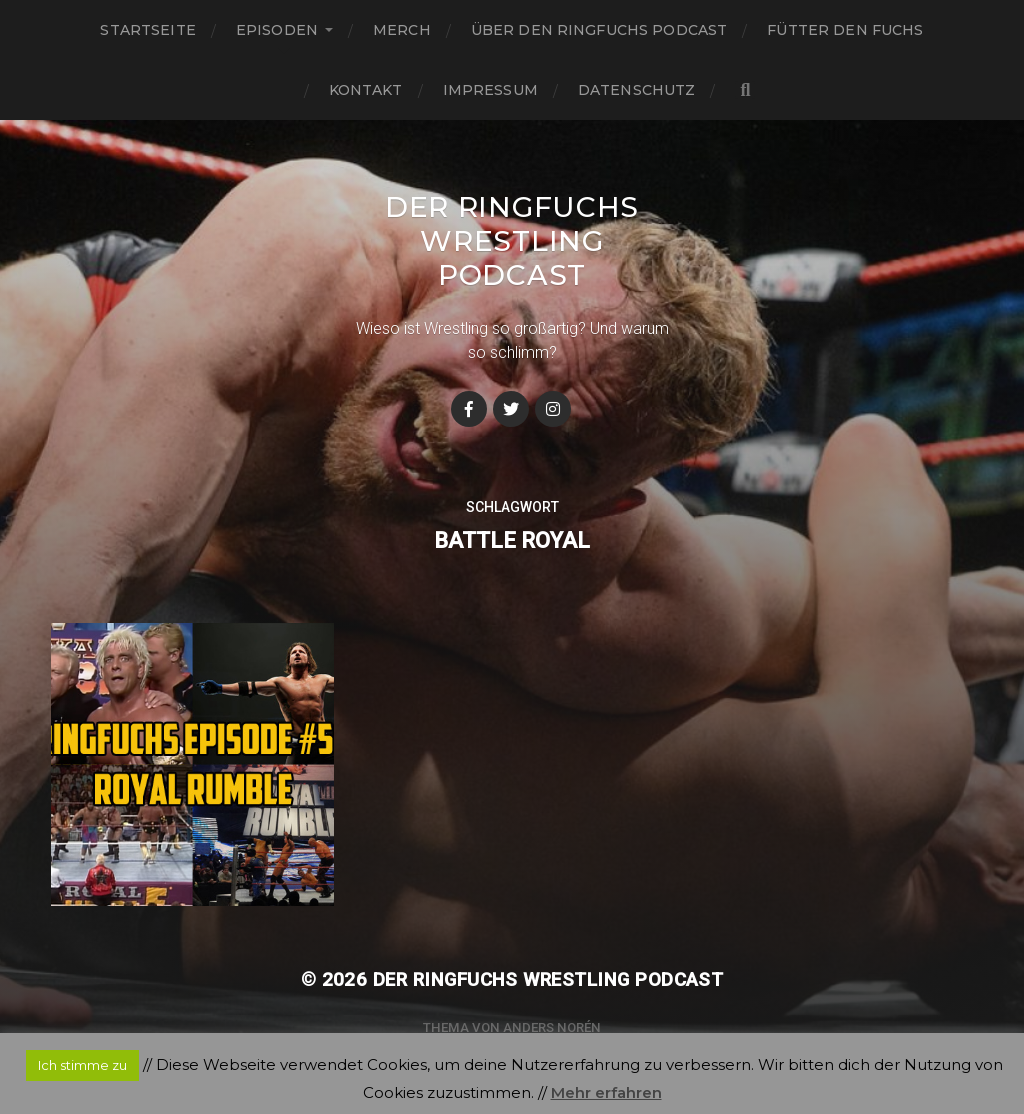  I want to click on Merch, so click(402, 30).